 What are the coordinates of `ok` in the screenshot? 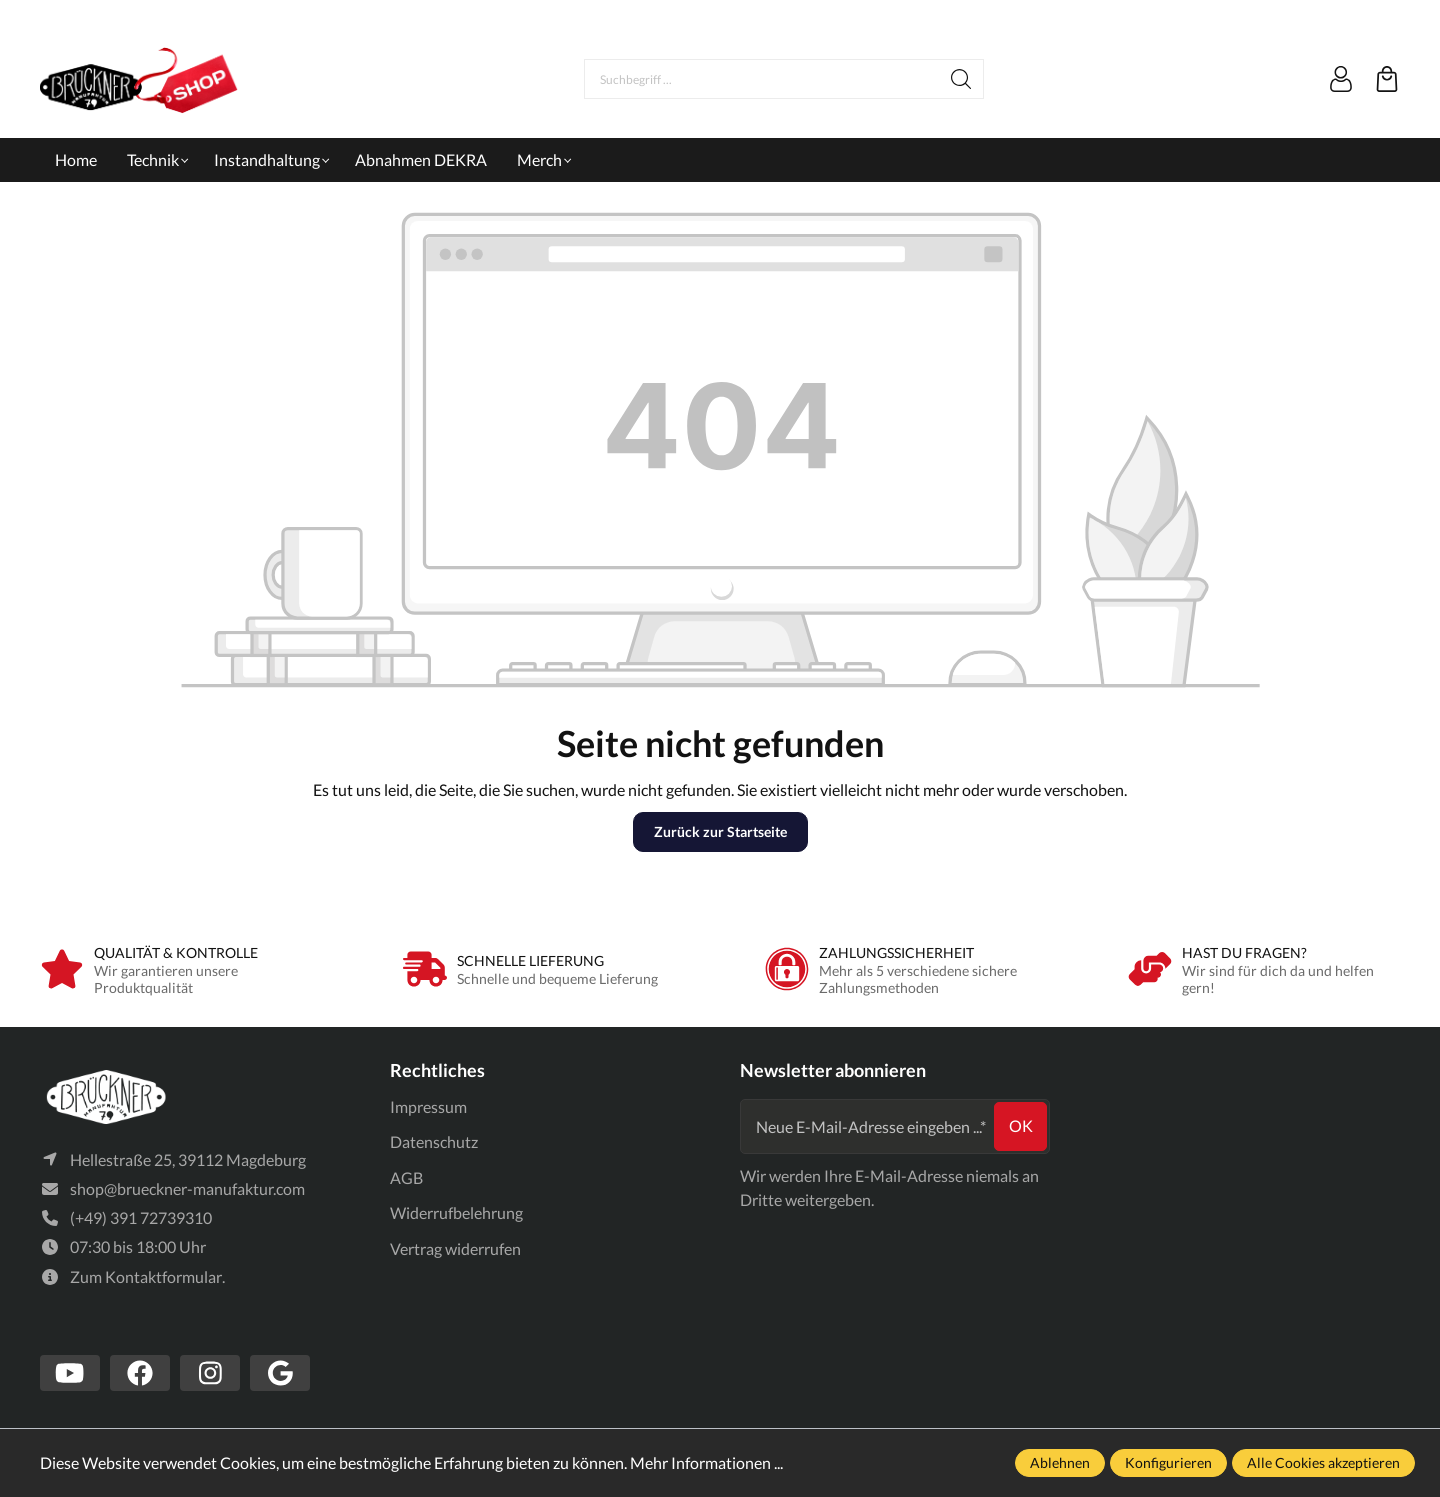 It's located at (1021, 1125).